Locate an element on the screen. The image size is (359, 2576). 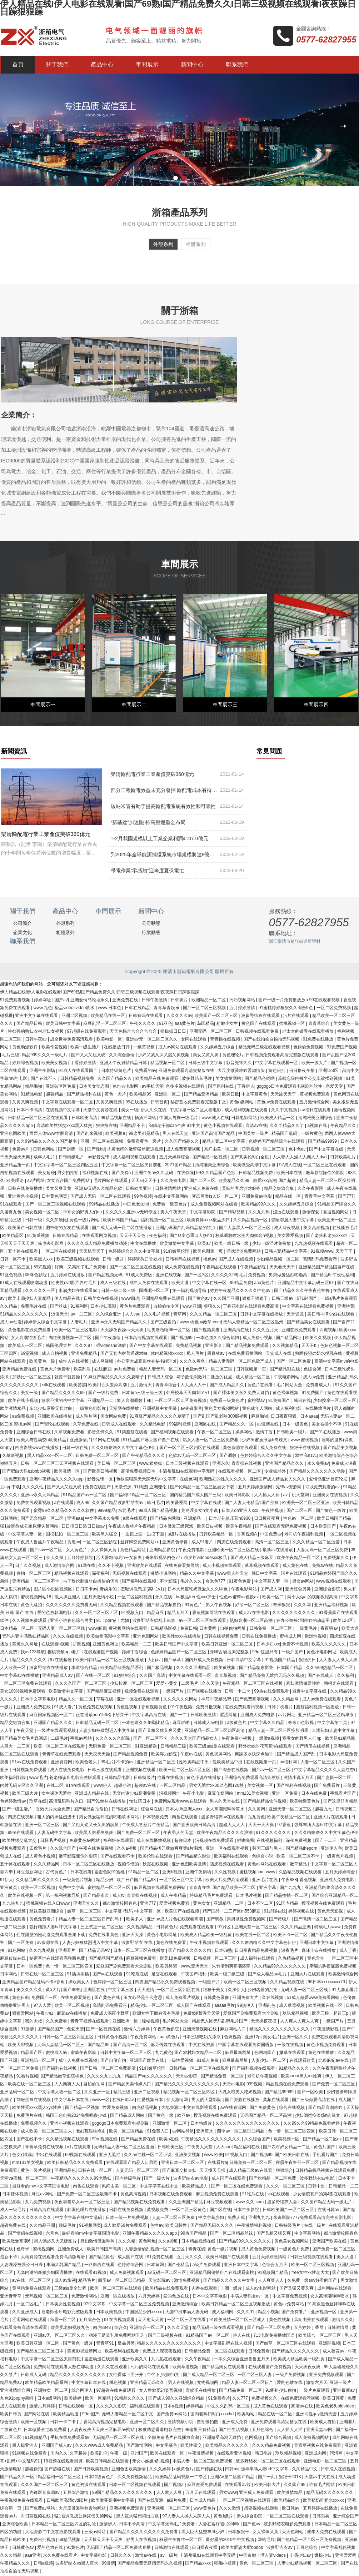
亚洲综合日韩在线 is located at coordinates (34, 1432).